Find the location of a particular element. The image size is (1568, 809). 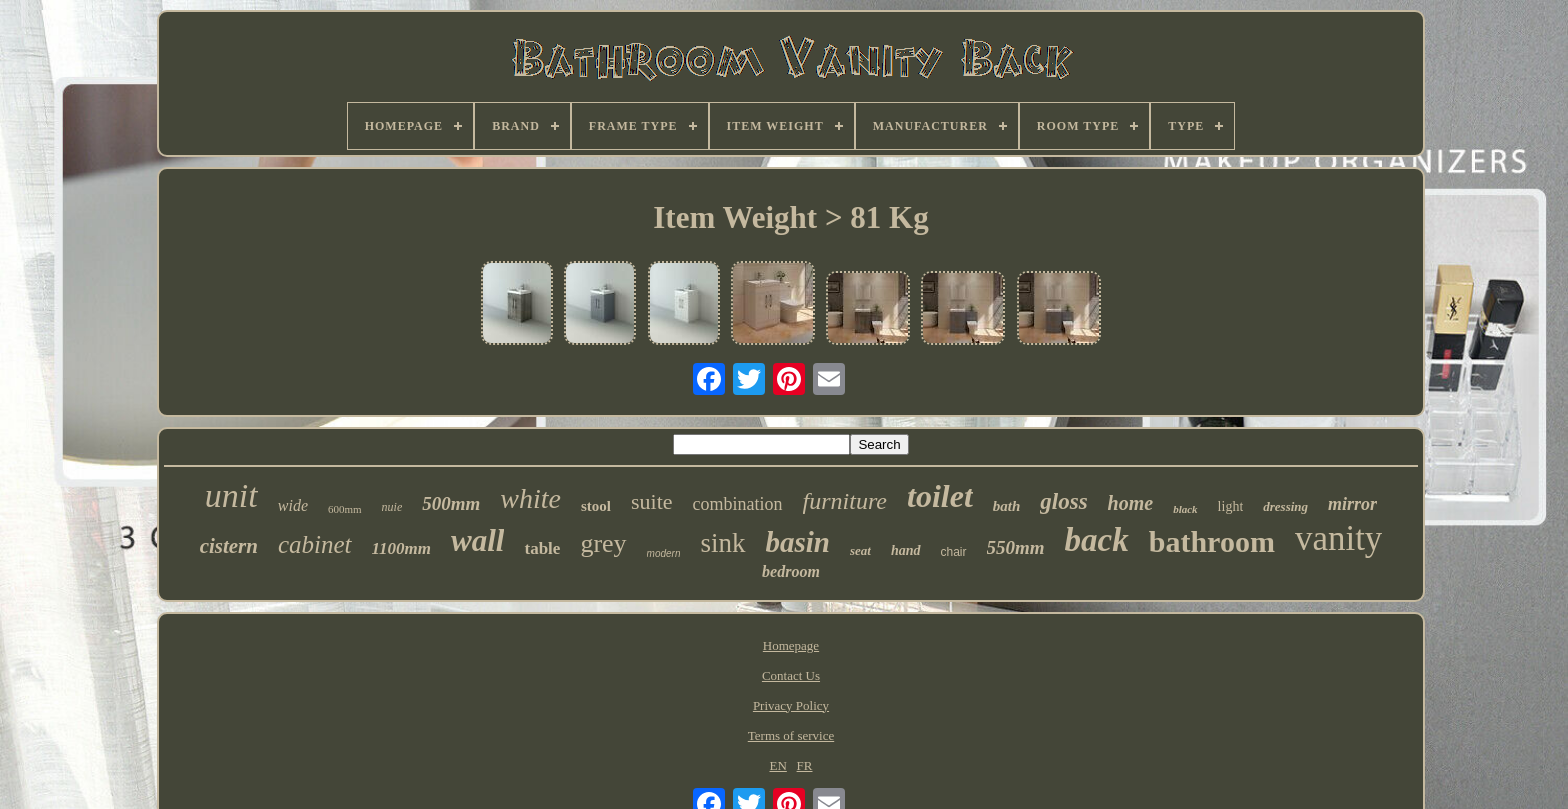

cistern is located at coordinates (229, 546).